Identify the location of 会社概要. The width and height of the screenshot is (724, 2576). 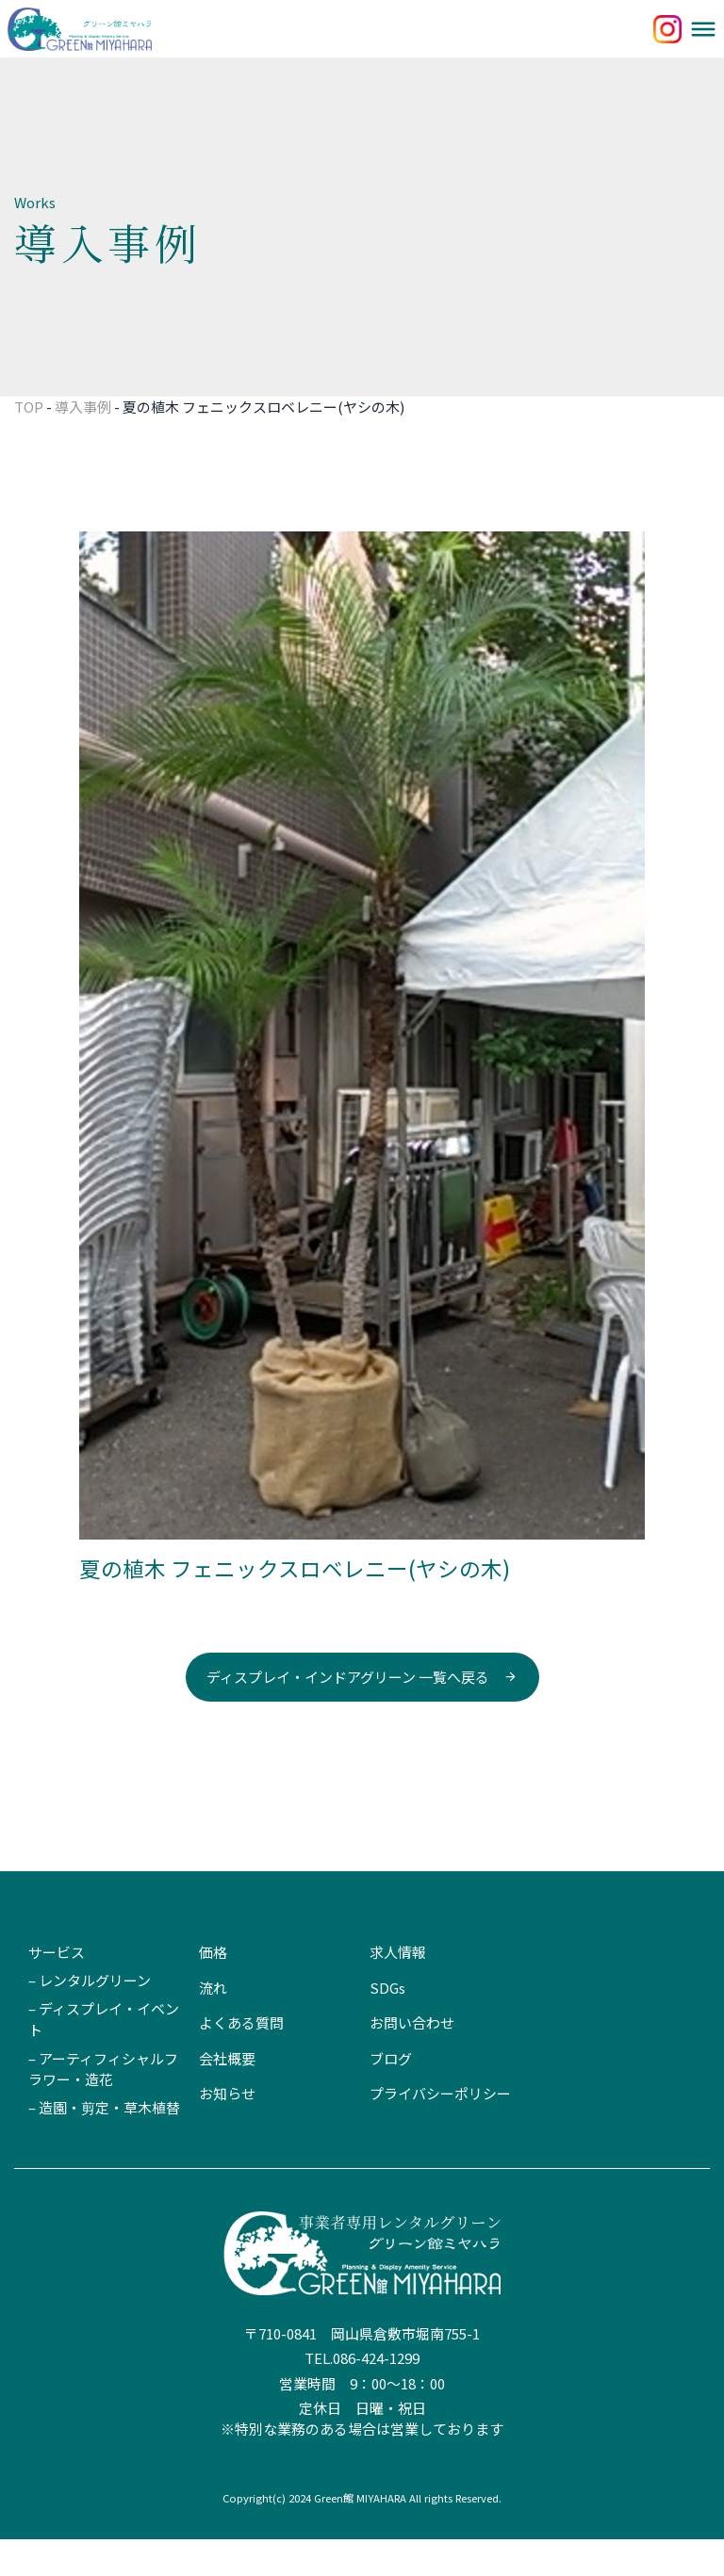
(227, 2095).